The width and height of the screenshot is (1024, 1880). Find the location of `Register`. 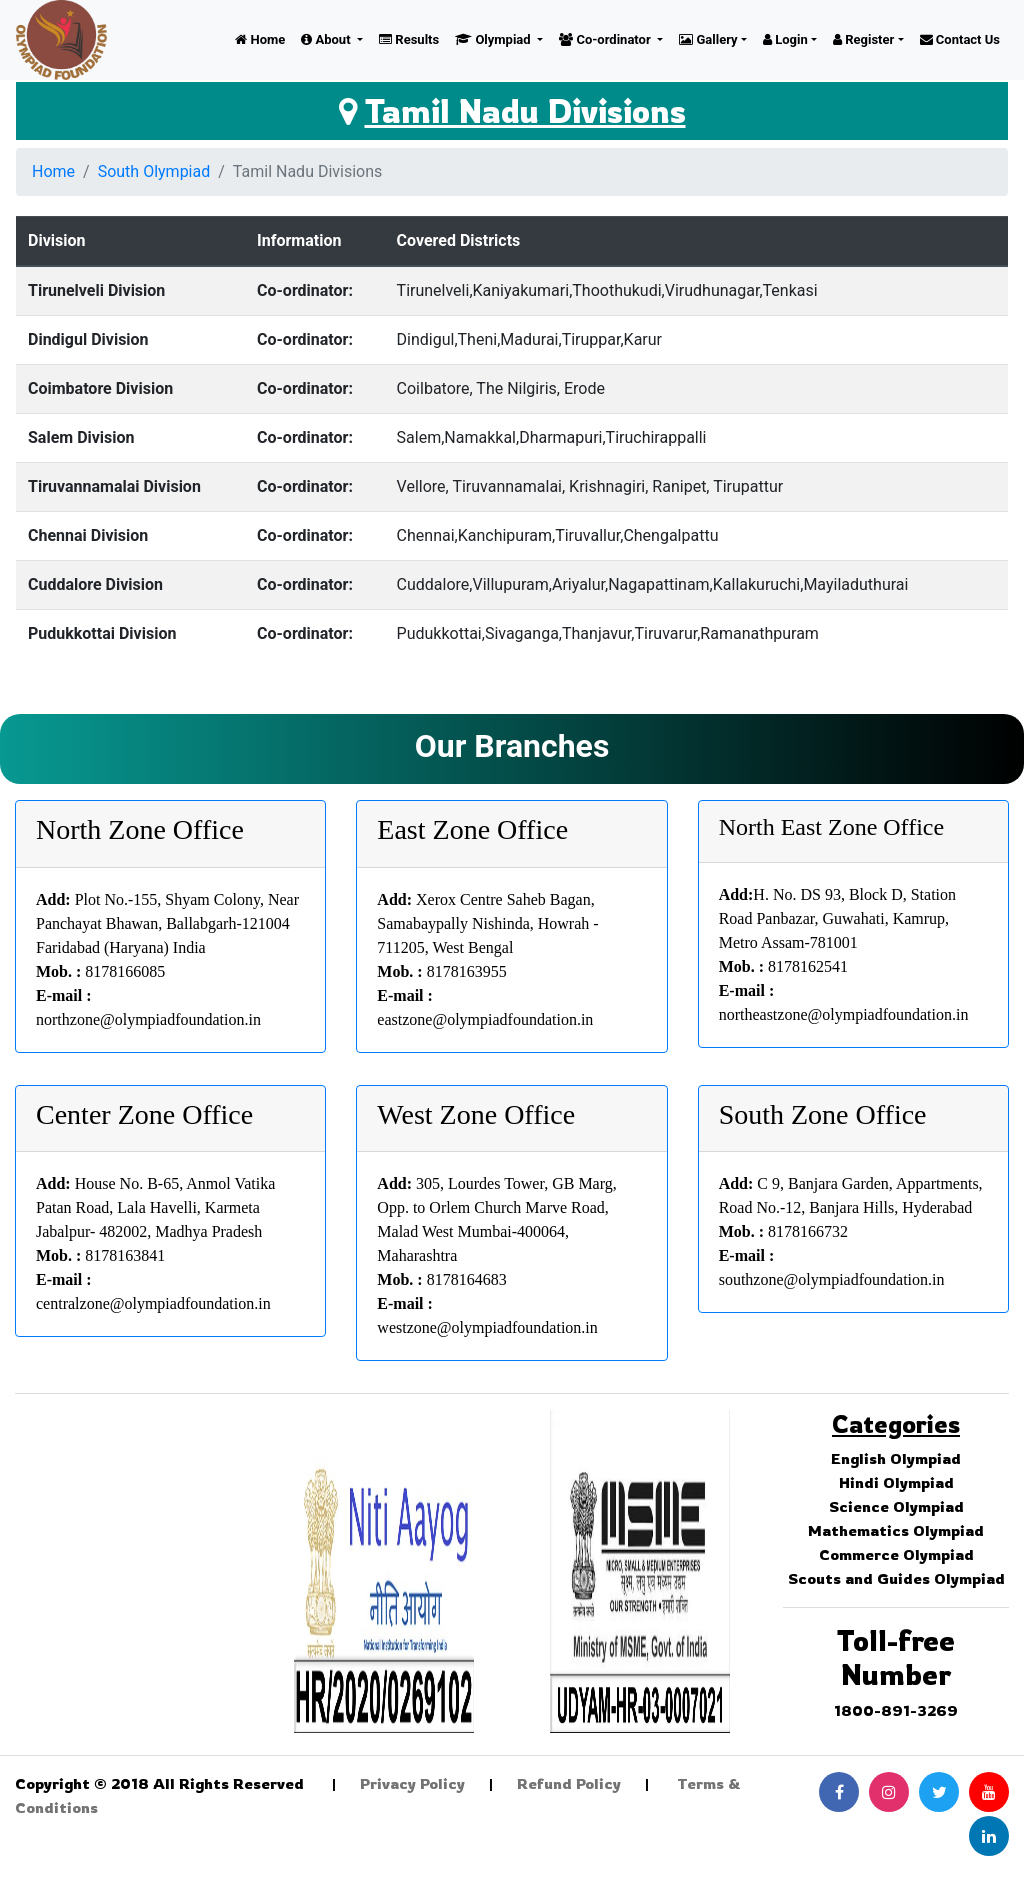

Register is located at coordinates (863, 39).